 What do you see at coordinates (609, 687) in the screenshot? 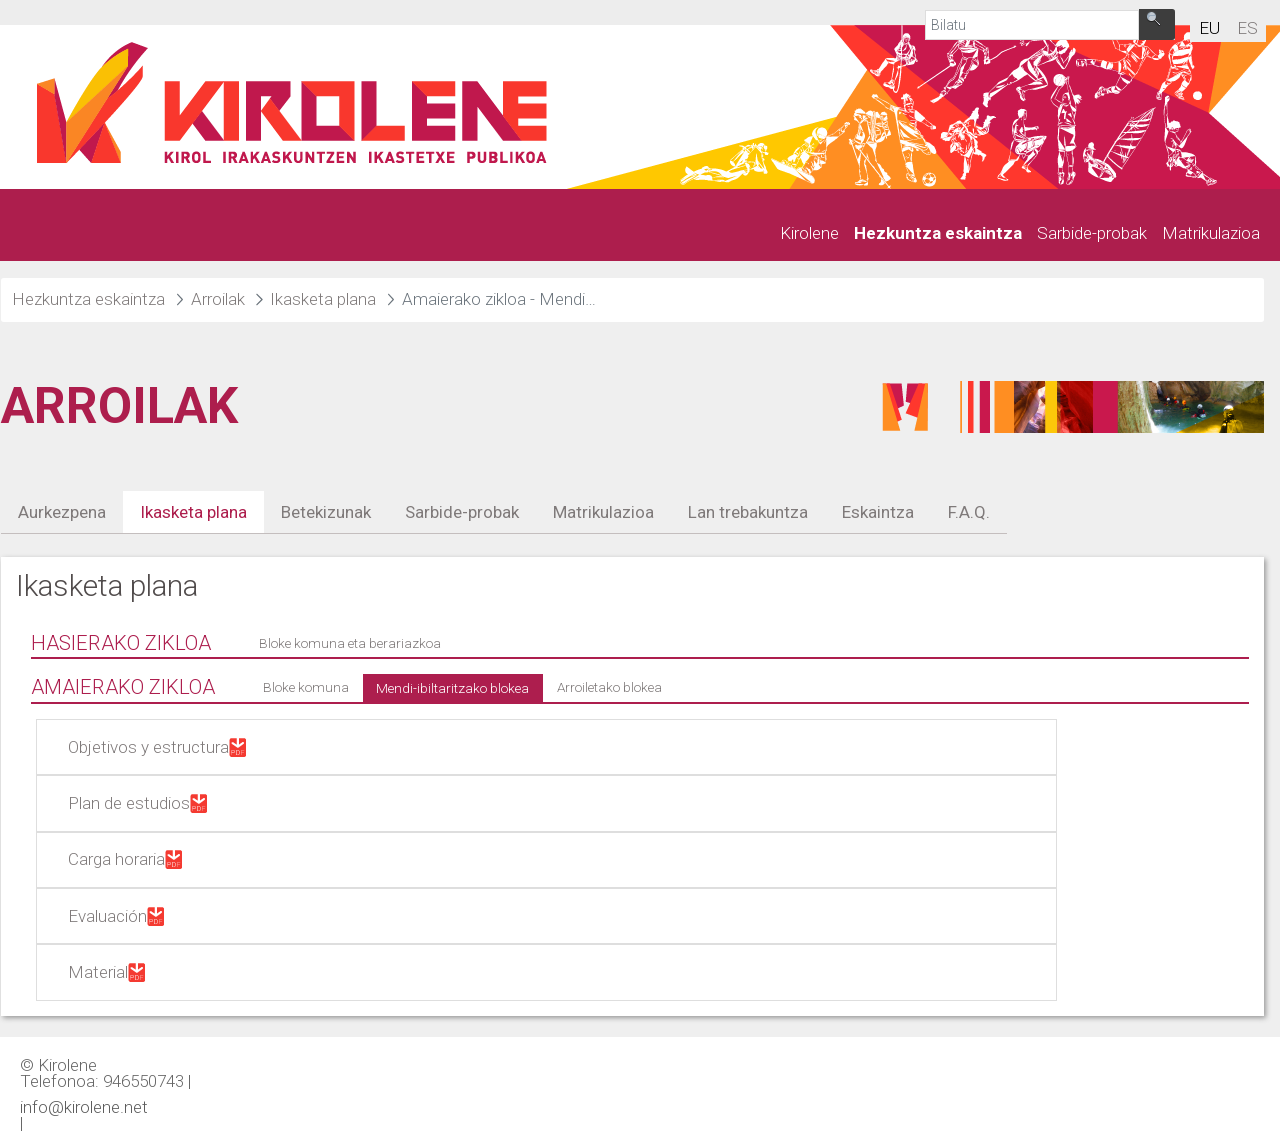
I see `Arroiletako blokea` at bounding box center [609, 687].